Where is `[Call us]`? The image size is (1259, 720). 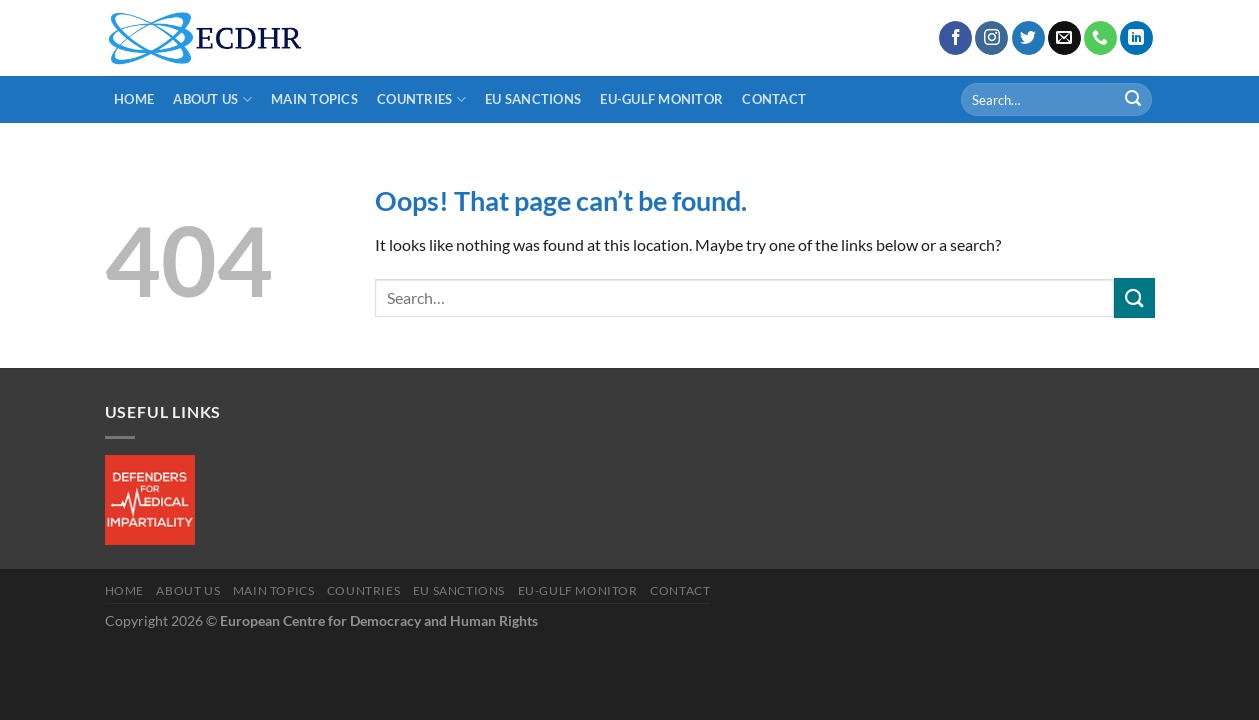
[Call us] is located at coordinates (1100, 38).